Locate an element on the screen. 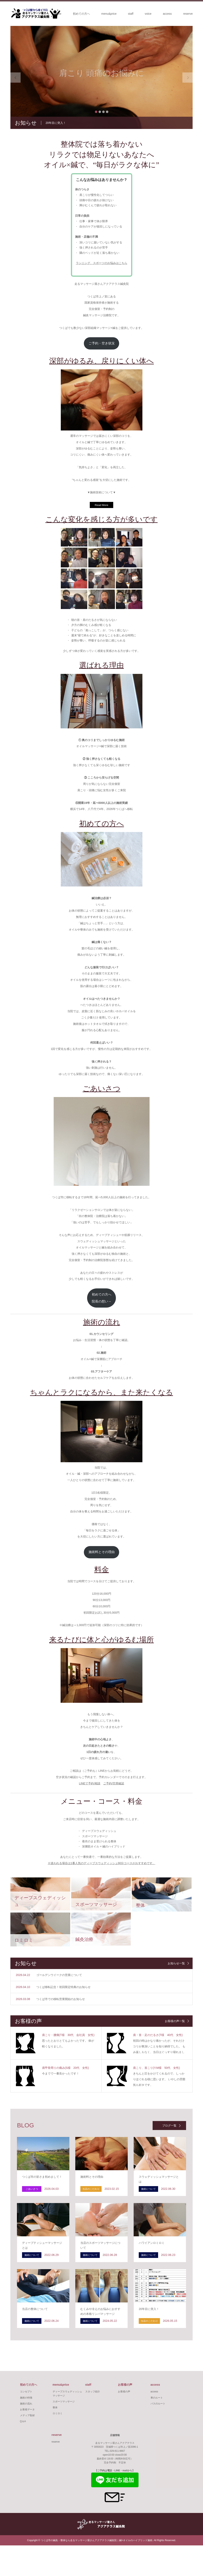 The image size is (203, 2576). 施術の特徴 is located at coordinates (26, 2398).